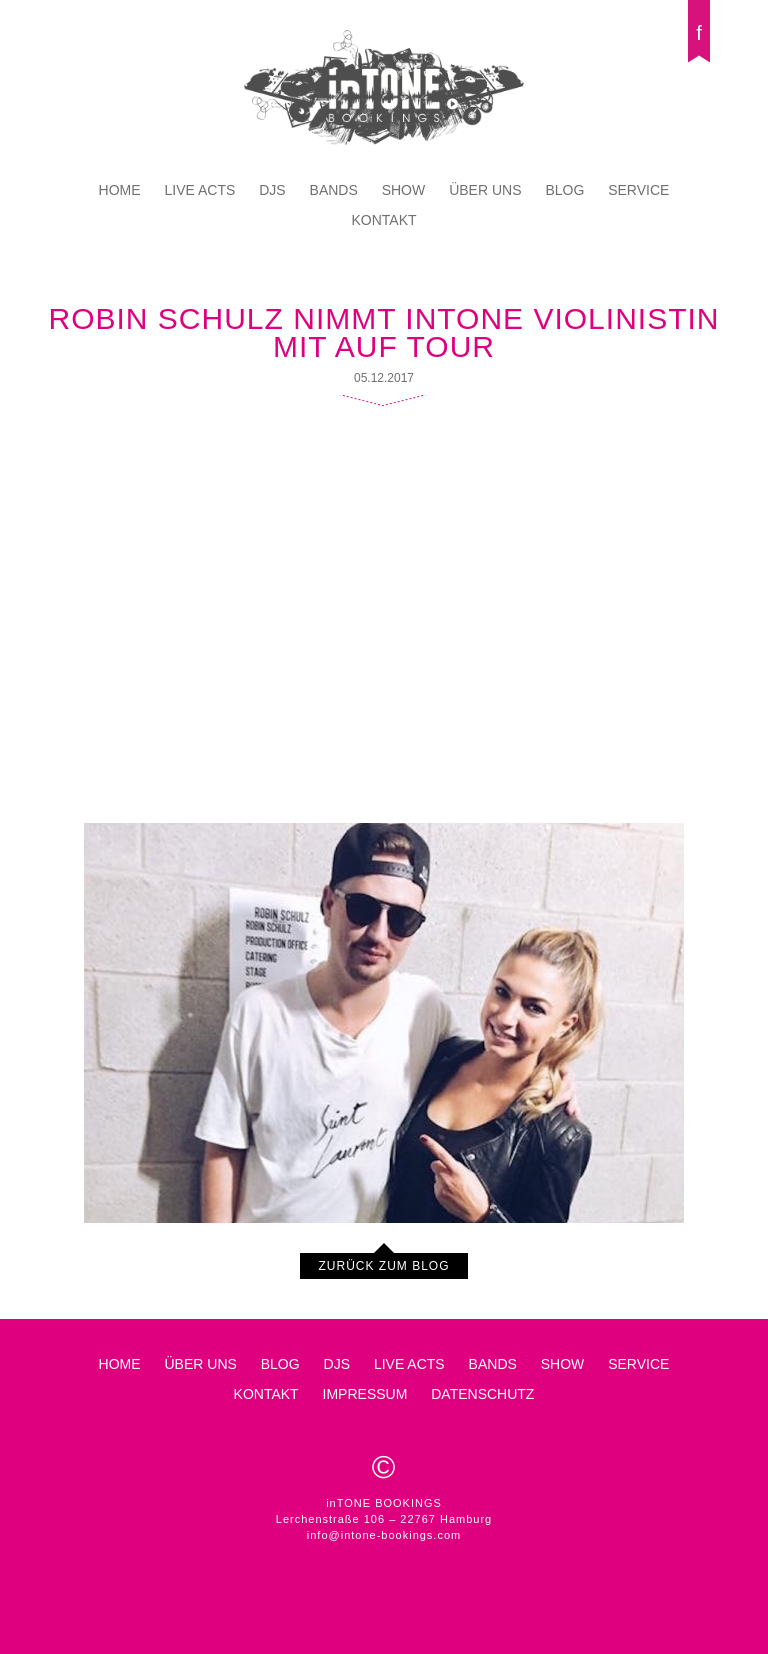 Image resolution: width=768 pixels, height=1654 pixels. Describe the element at coordinates (120, 190) in the screenshot. I see `Home` at that location.